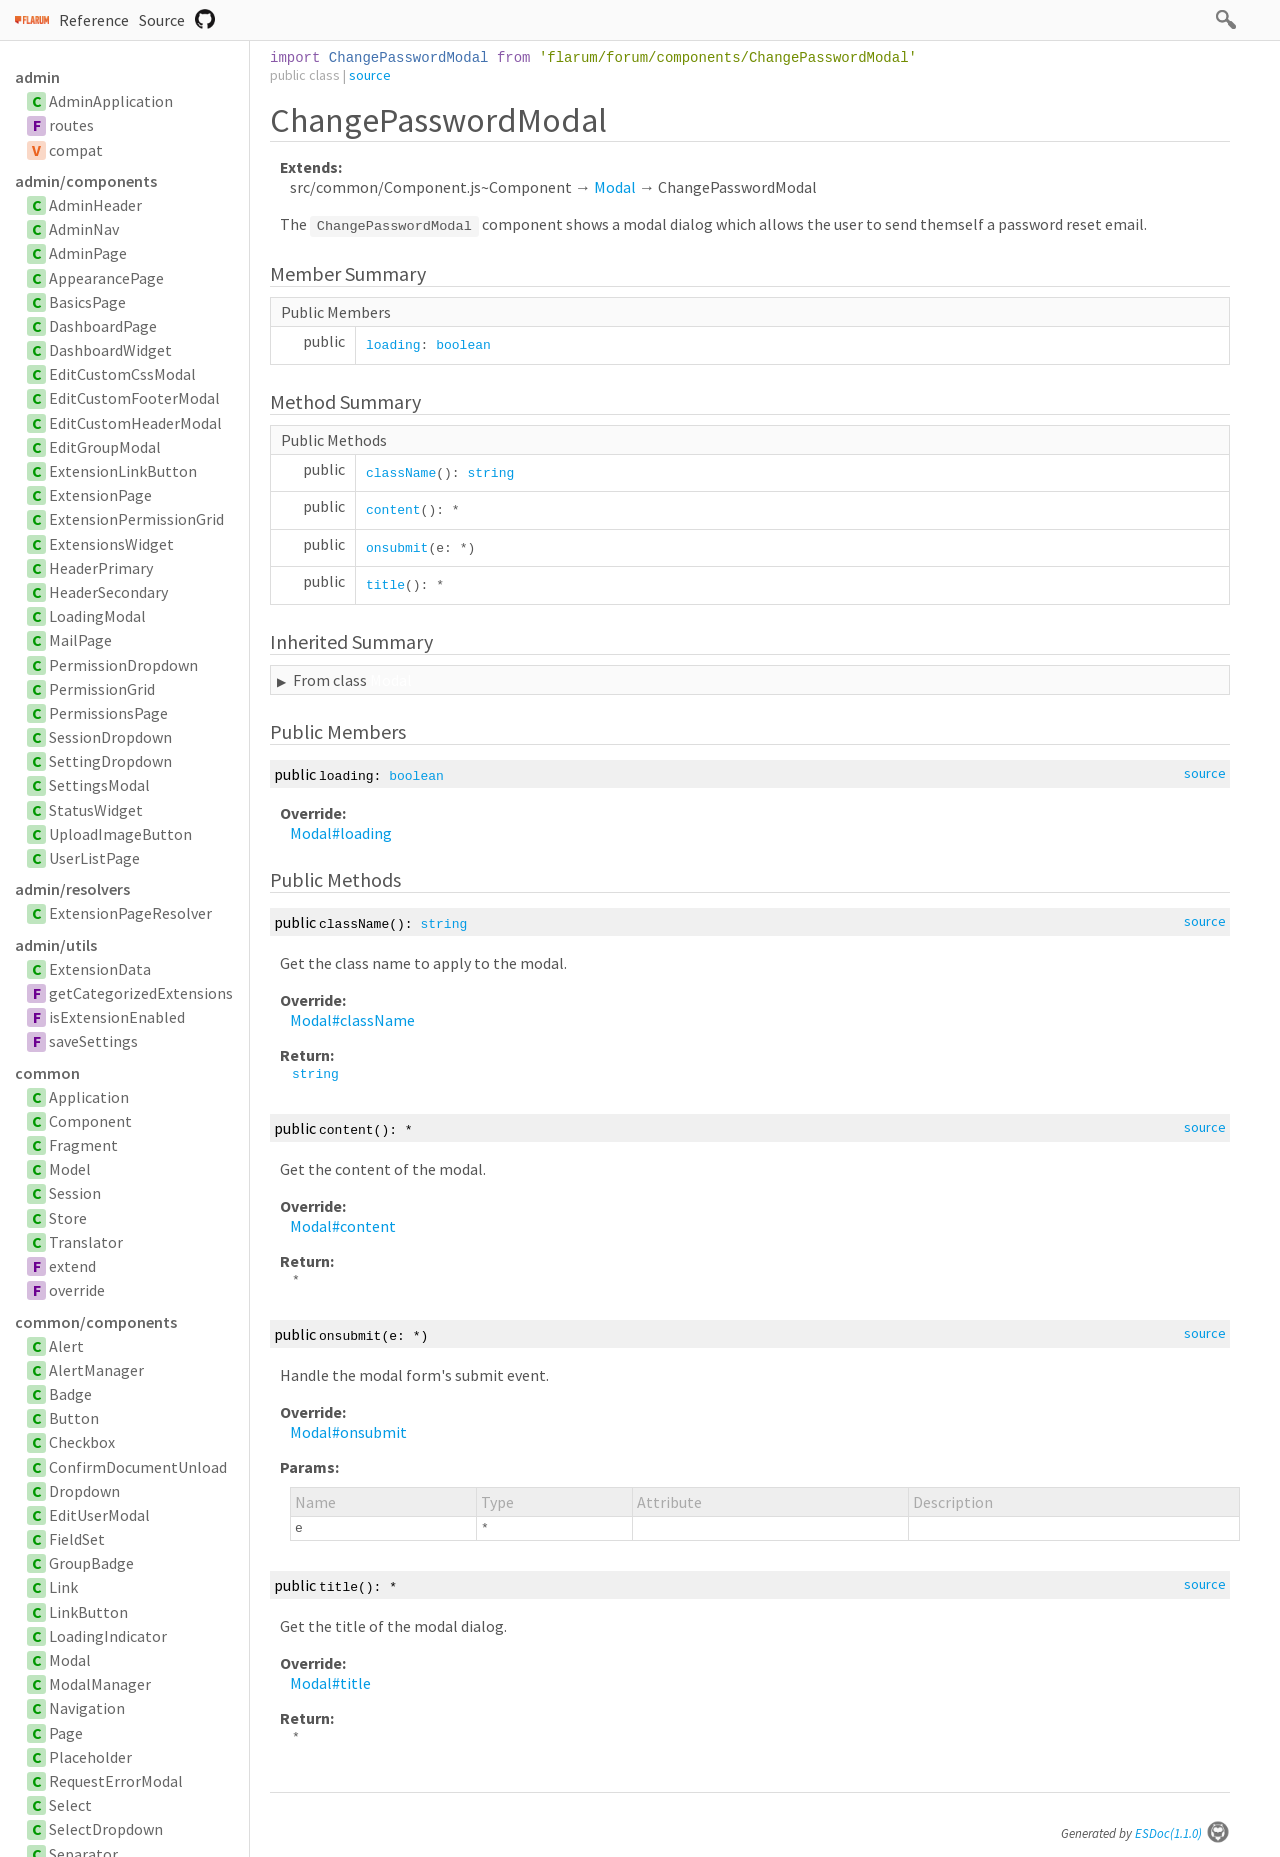  I want to click on Modal#content, so click(343, 1226).